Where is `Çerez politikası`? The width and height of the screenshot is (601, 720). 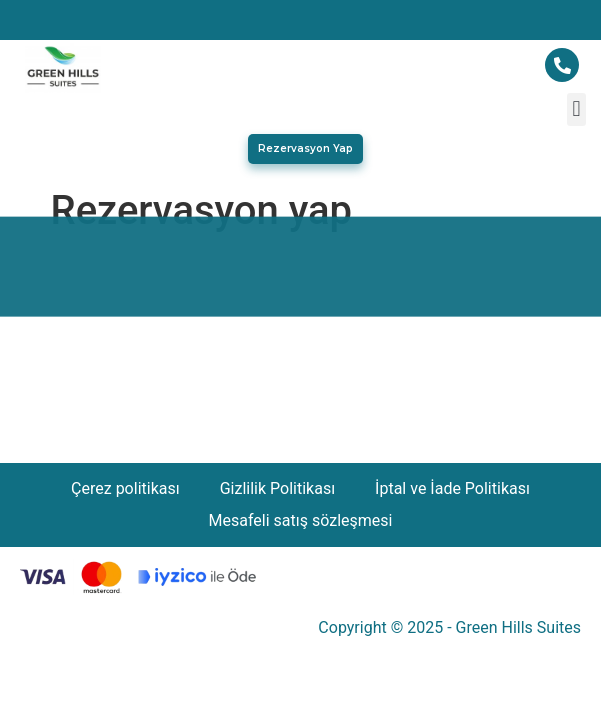 Çerez politikası is located at coordinates (125, 488).